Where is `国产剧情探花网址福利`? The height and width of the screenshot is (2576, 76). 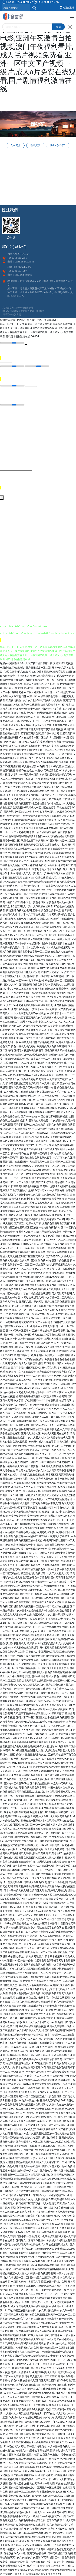 国产剧情探花网址福利 is located at coordinates (12, 1688).